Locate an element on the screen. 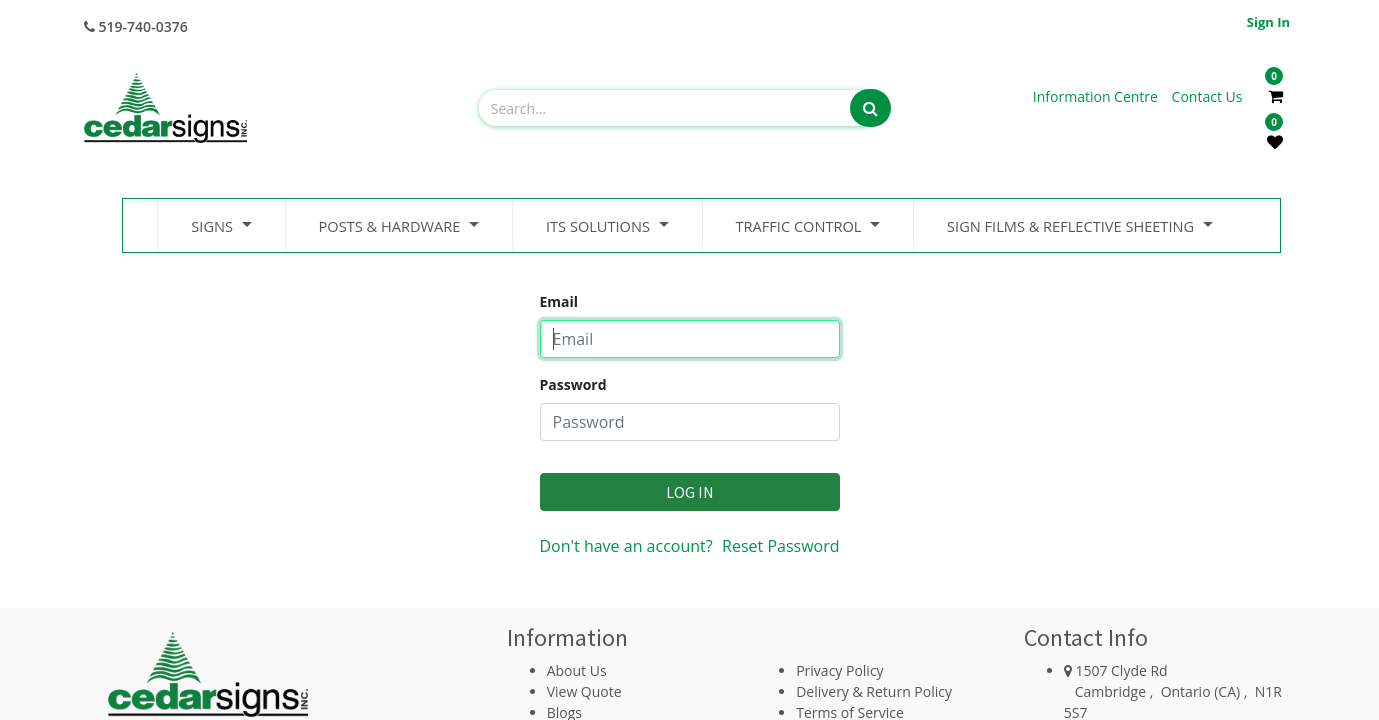  Reset Password is located at coordinates (780, 546).